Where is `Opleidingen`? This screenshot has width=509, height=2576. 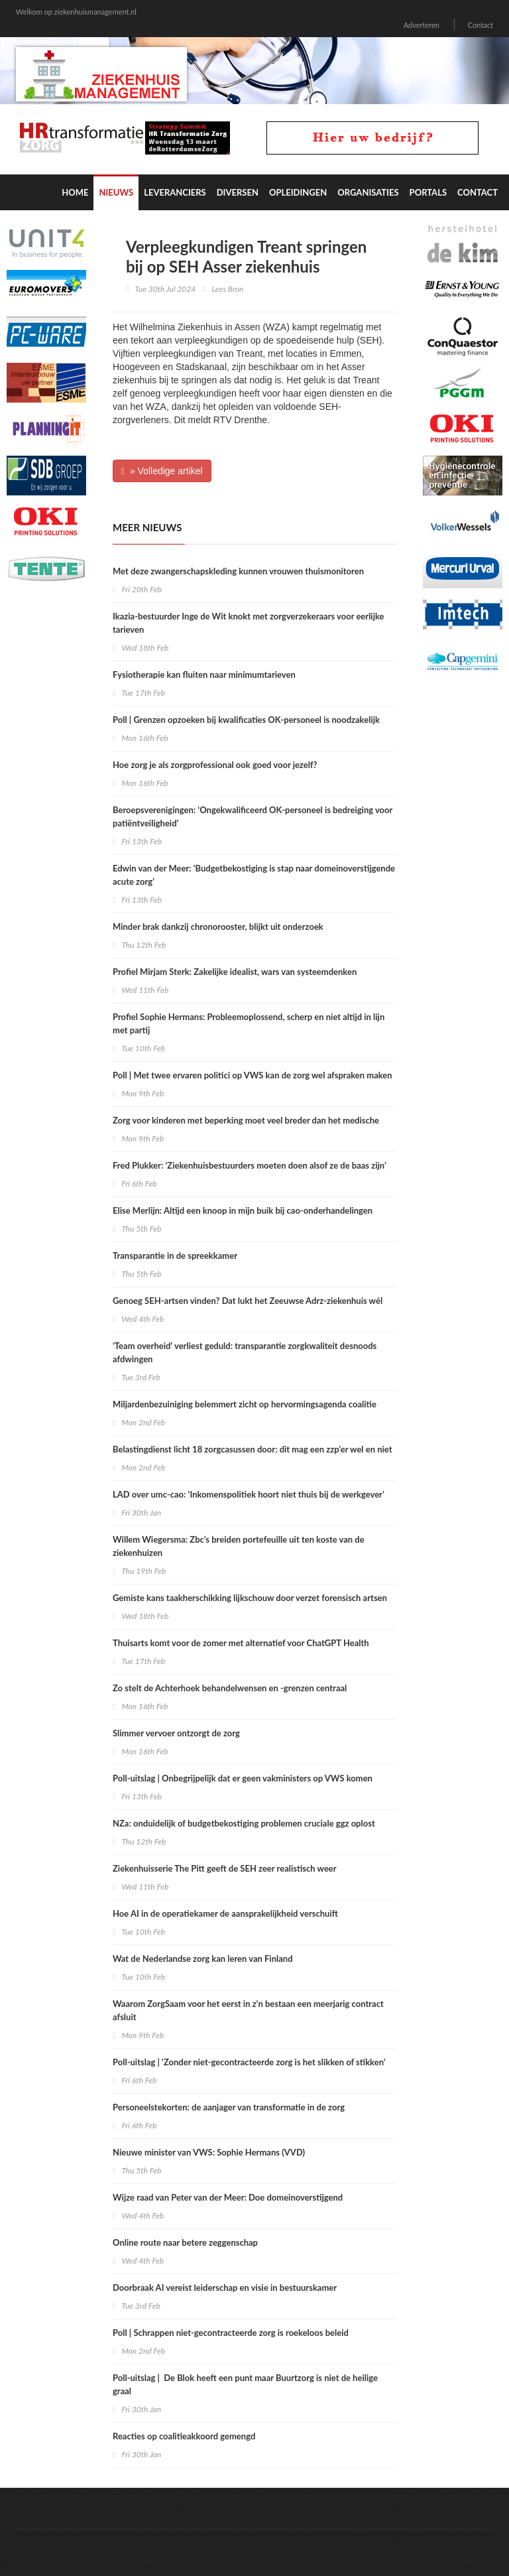 Opleidingen is located at coordinates (298, 192).